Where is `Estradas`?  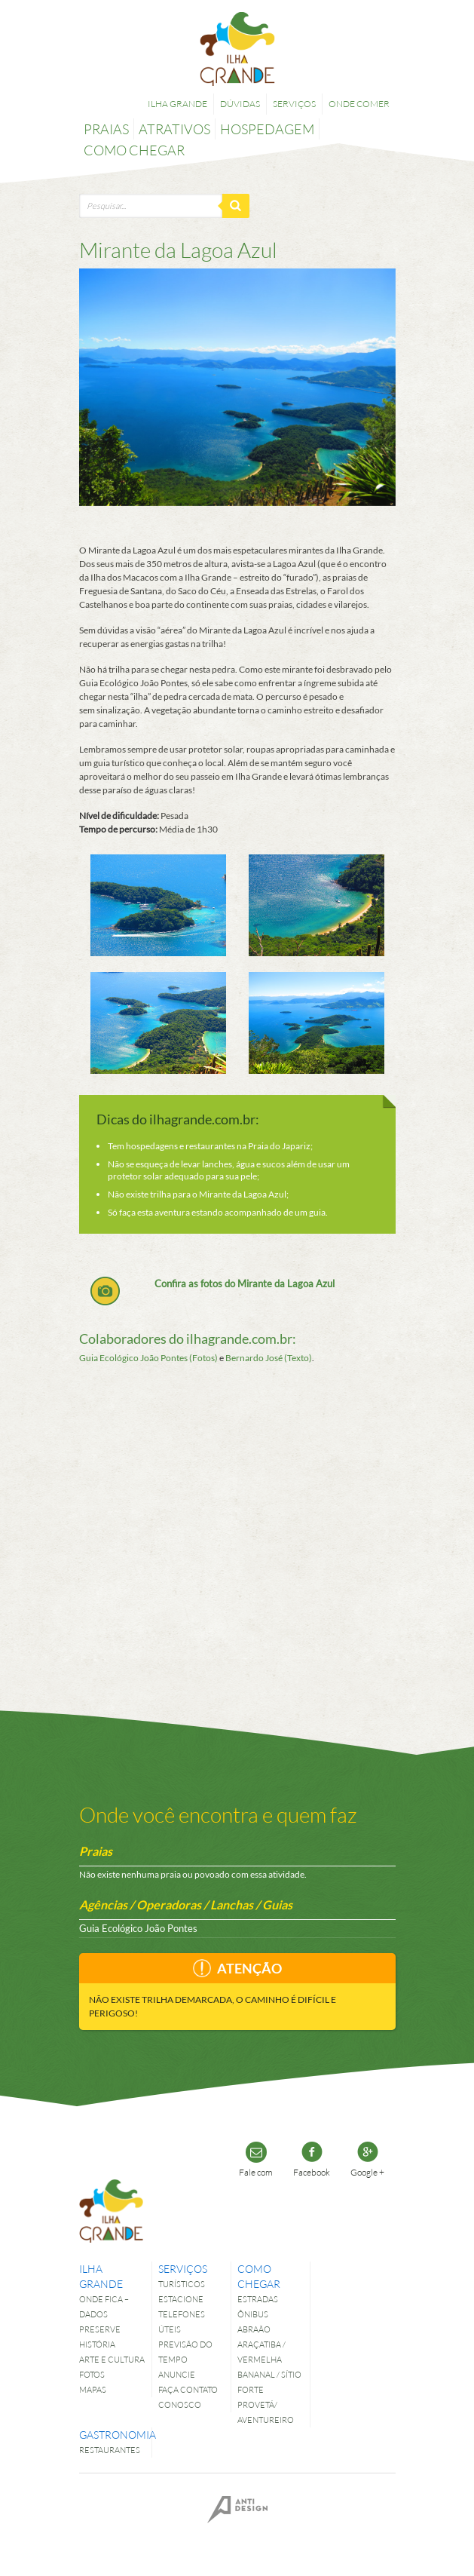 Estradas is located at coordinates (257, 2299).